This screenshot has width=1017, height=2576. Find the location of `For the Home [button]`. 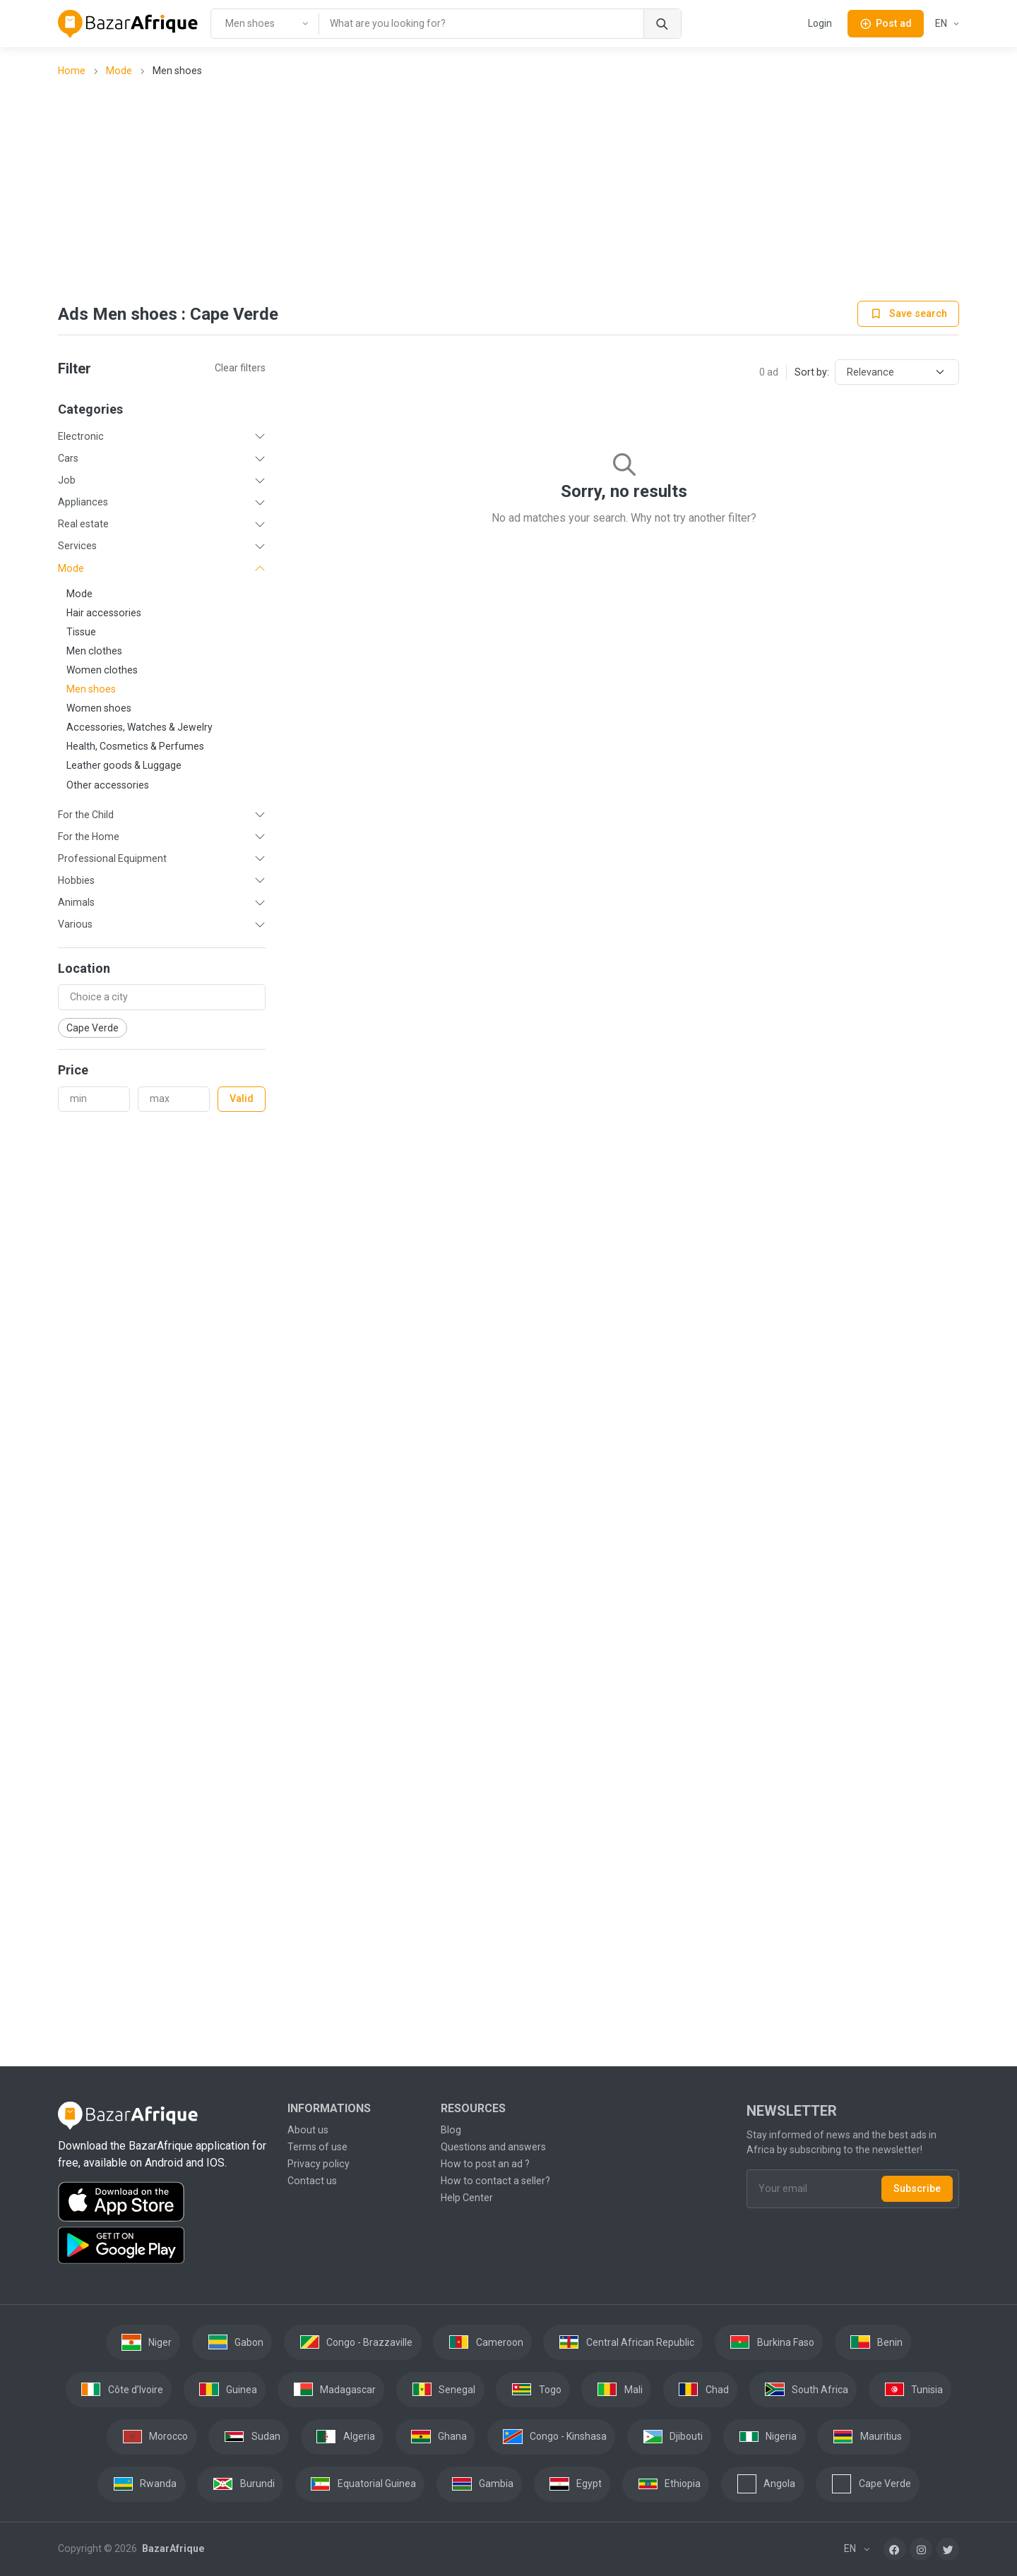

For the Home [button] is located at coordinates (88, 836).